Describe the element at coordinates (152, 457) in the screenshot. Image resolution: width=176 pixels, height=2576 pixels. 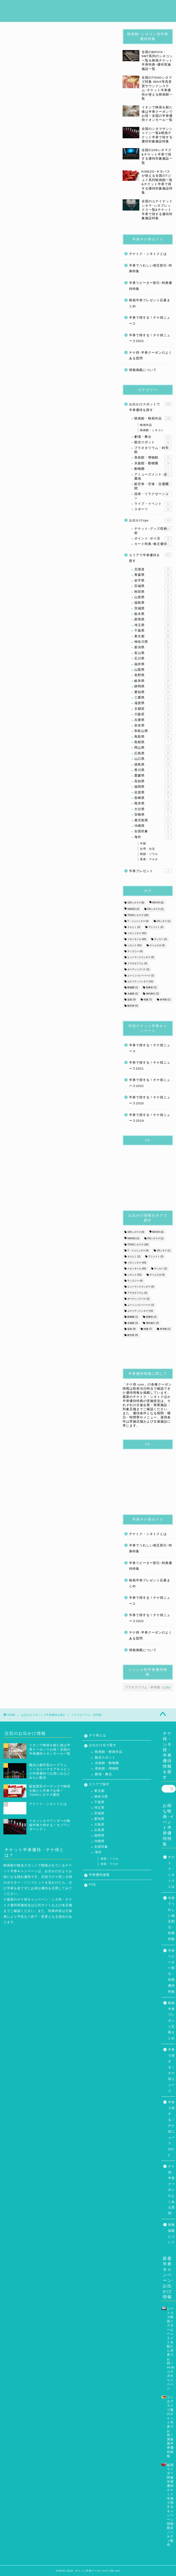
I see `美術館・博物館` at that location.